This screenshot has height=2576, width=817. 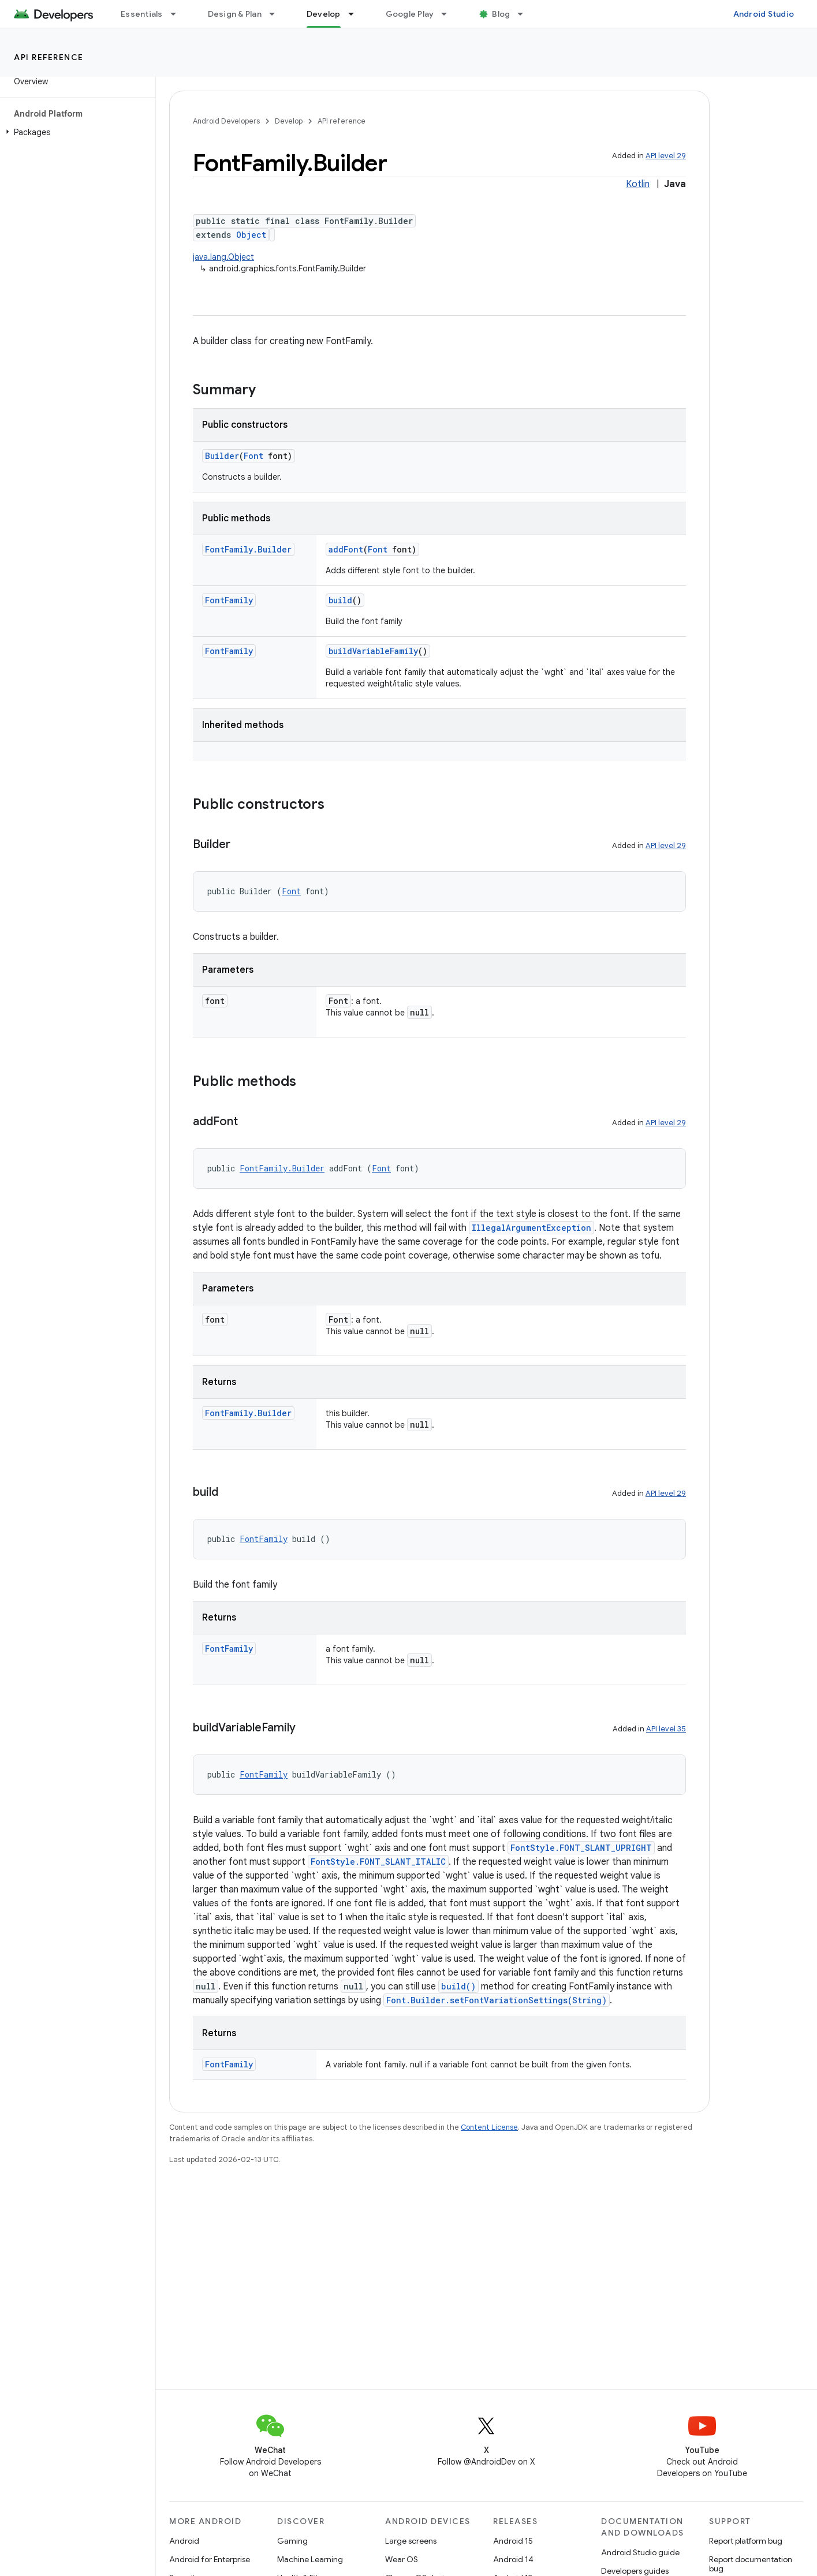 I want to click on Android Studio, so click(x=763, y=14).